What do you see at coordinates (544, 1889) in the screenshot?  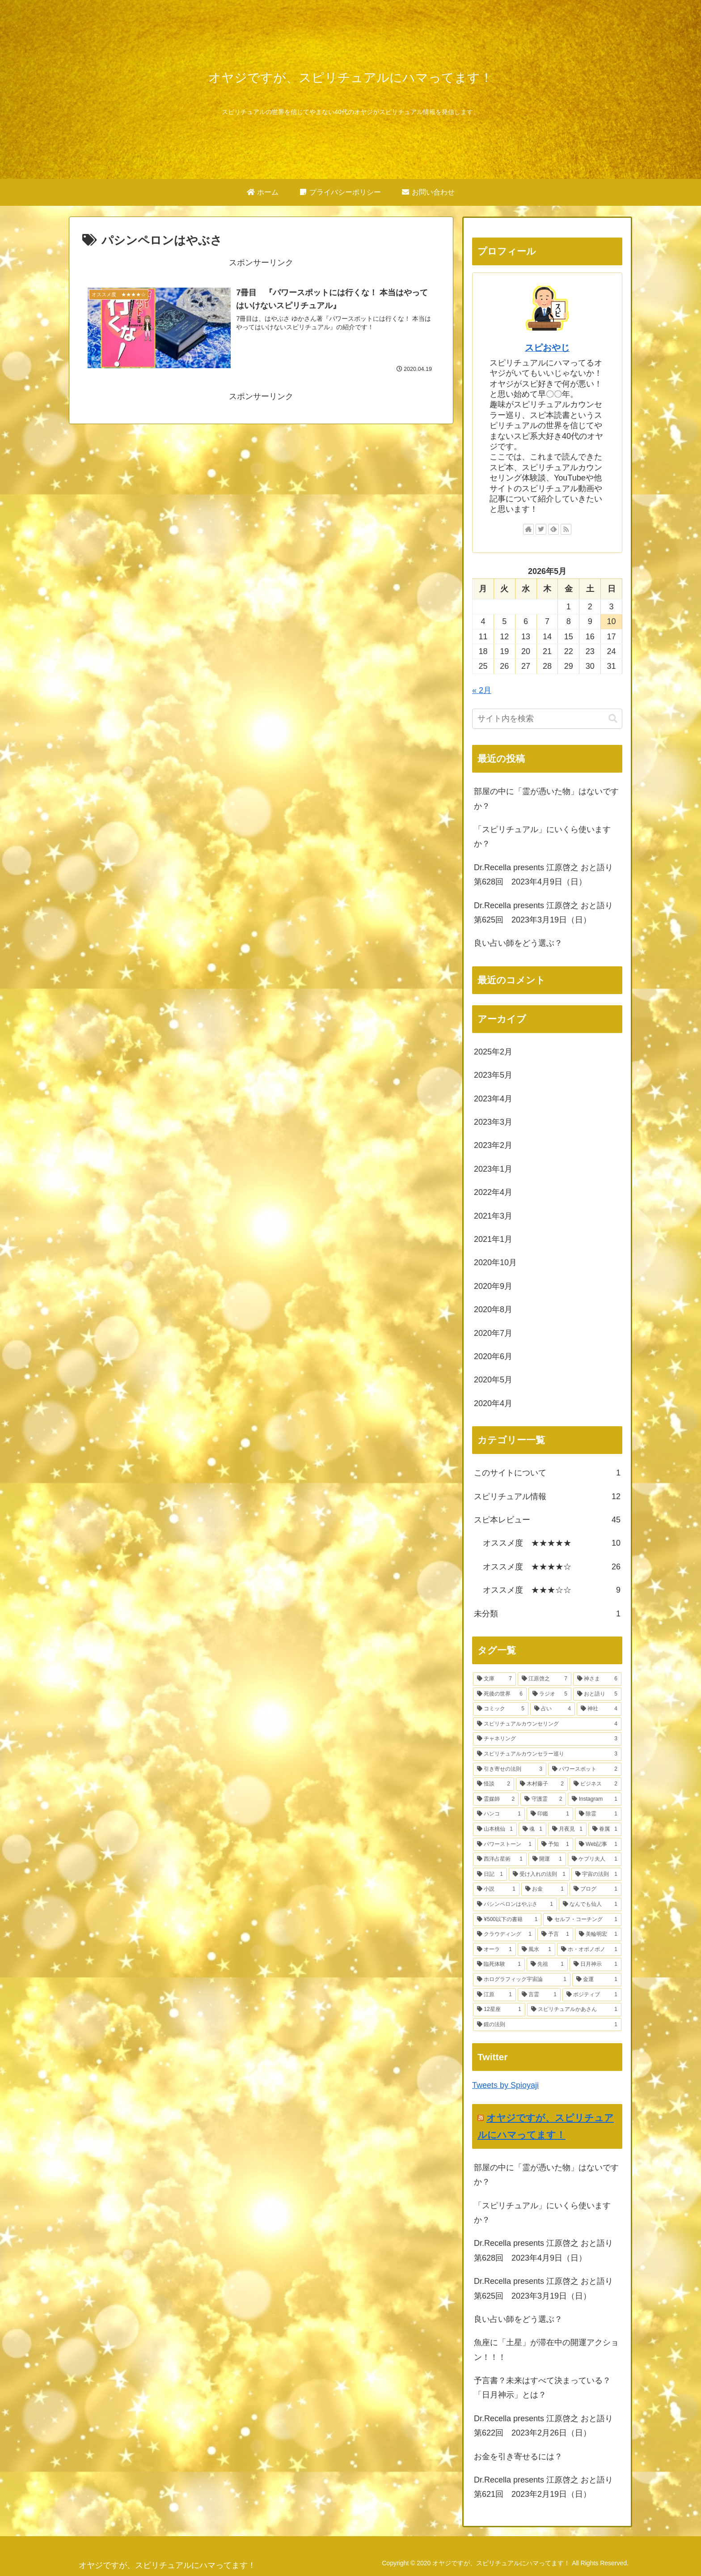 I see `[お金 (1個の項目)]` at bounding box center [544, 1889].